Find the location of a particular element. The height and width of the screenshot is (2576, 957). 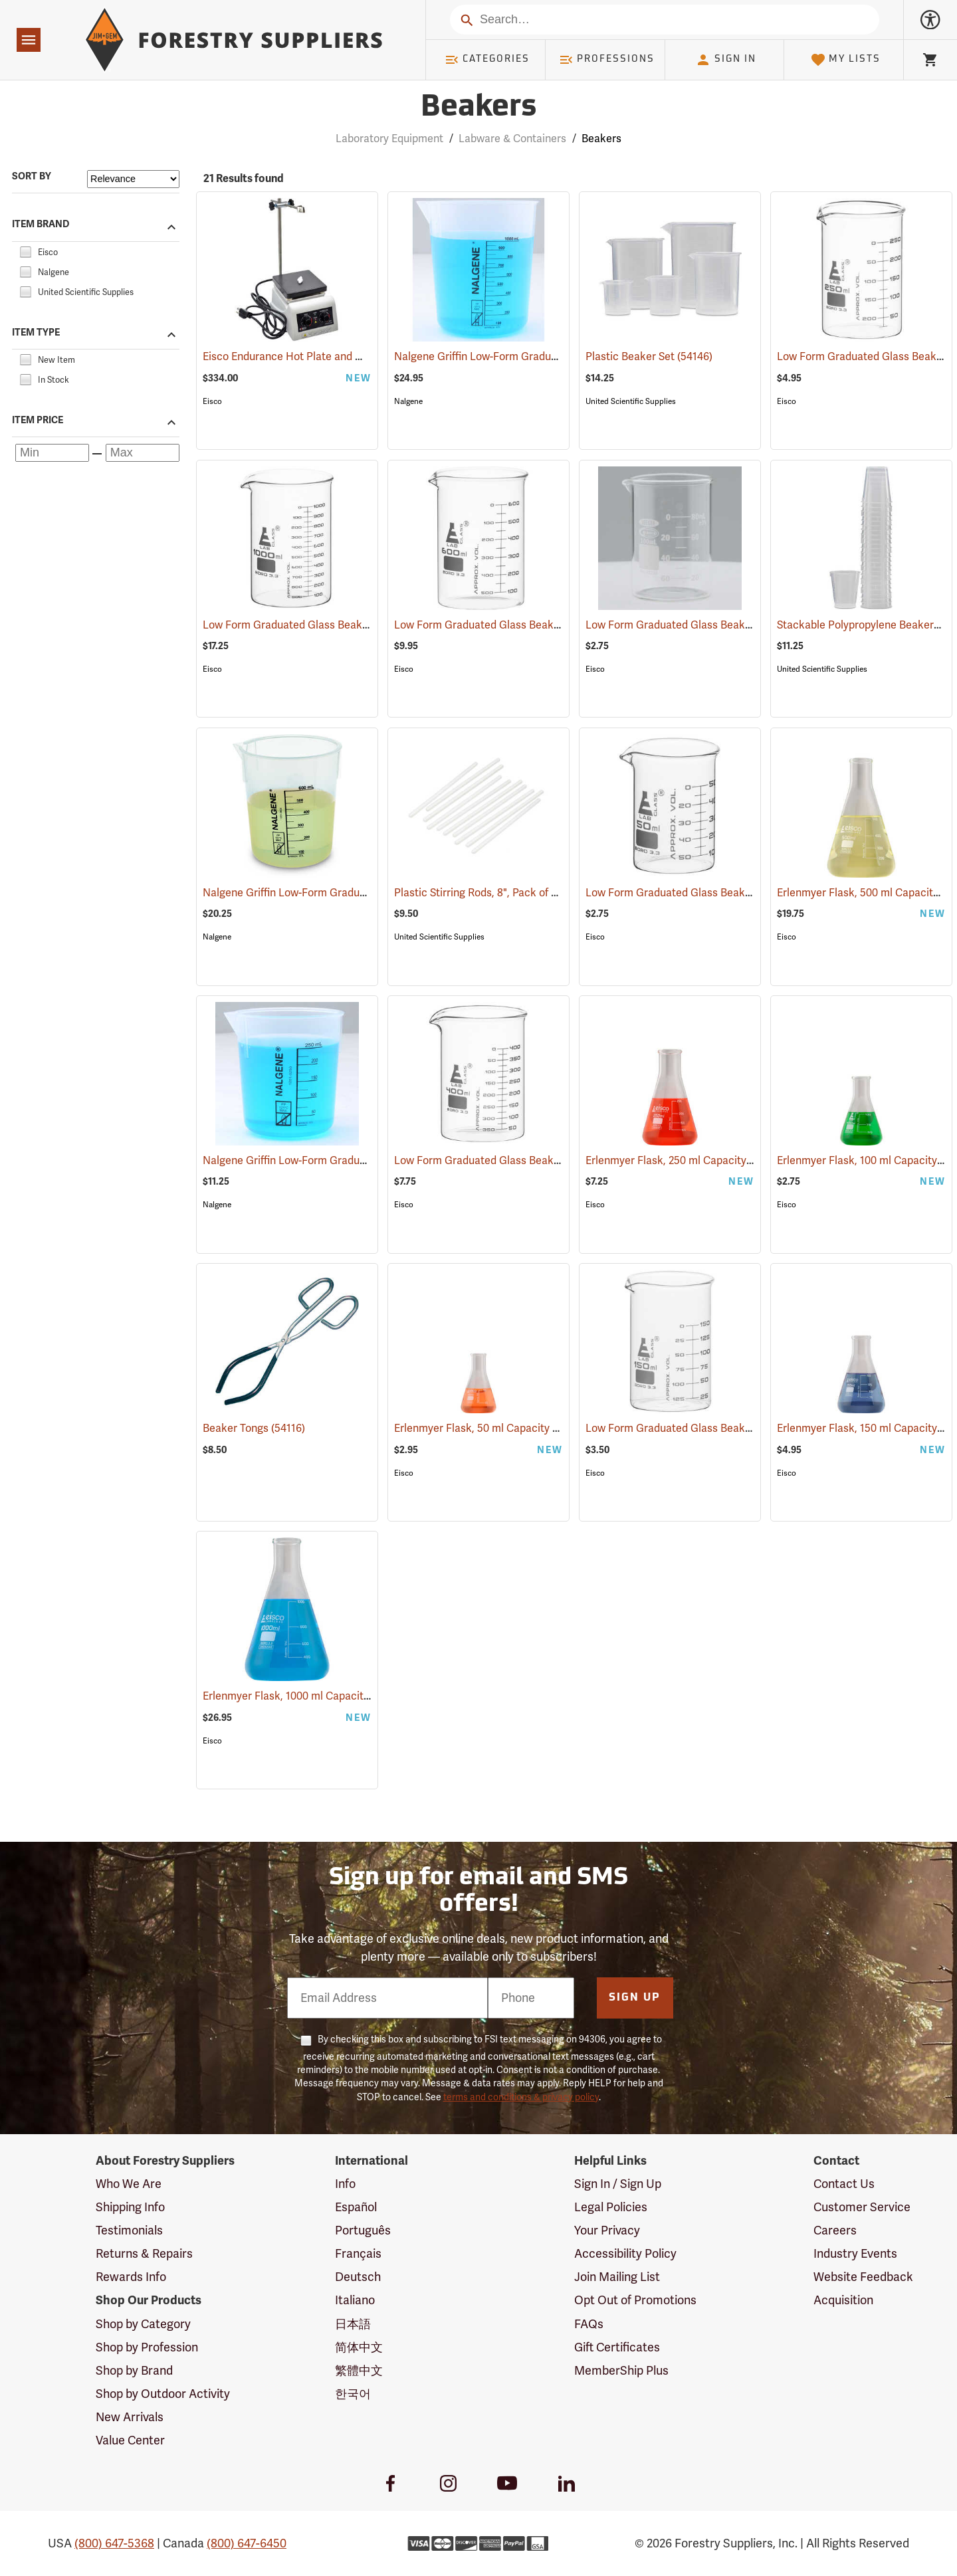

terms and conditions & privacy policy is located at coordinates (521, 2097).